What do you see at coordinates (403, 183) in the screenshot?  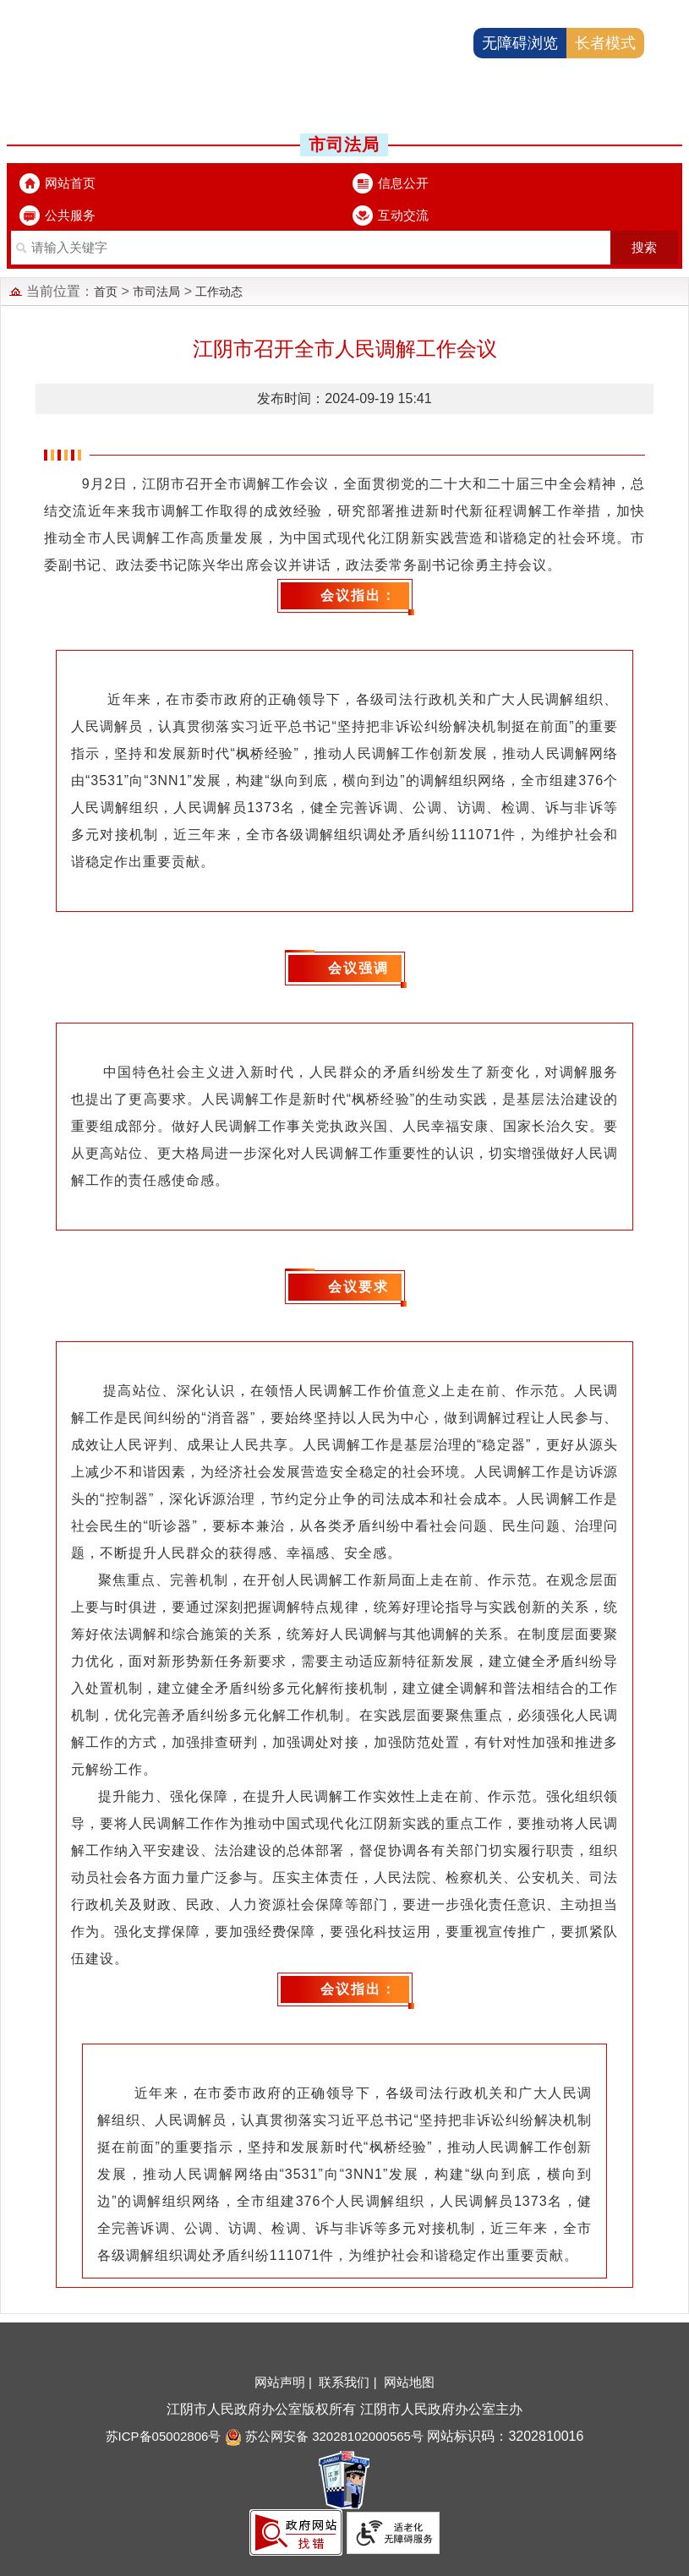 I see `信息公开` at bounding box center [403, 183].